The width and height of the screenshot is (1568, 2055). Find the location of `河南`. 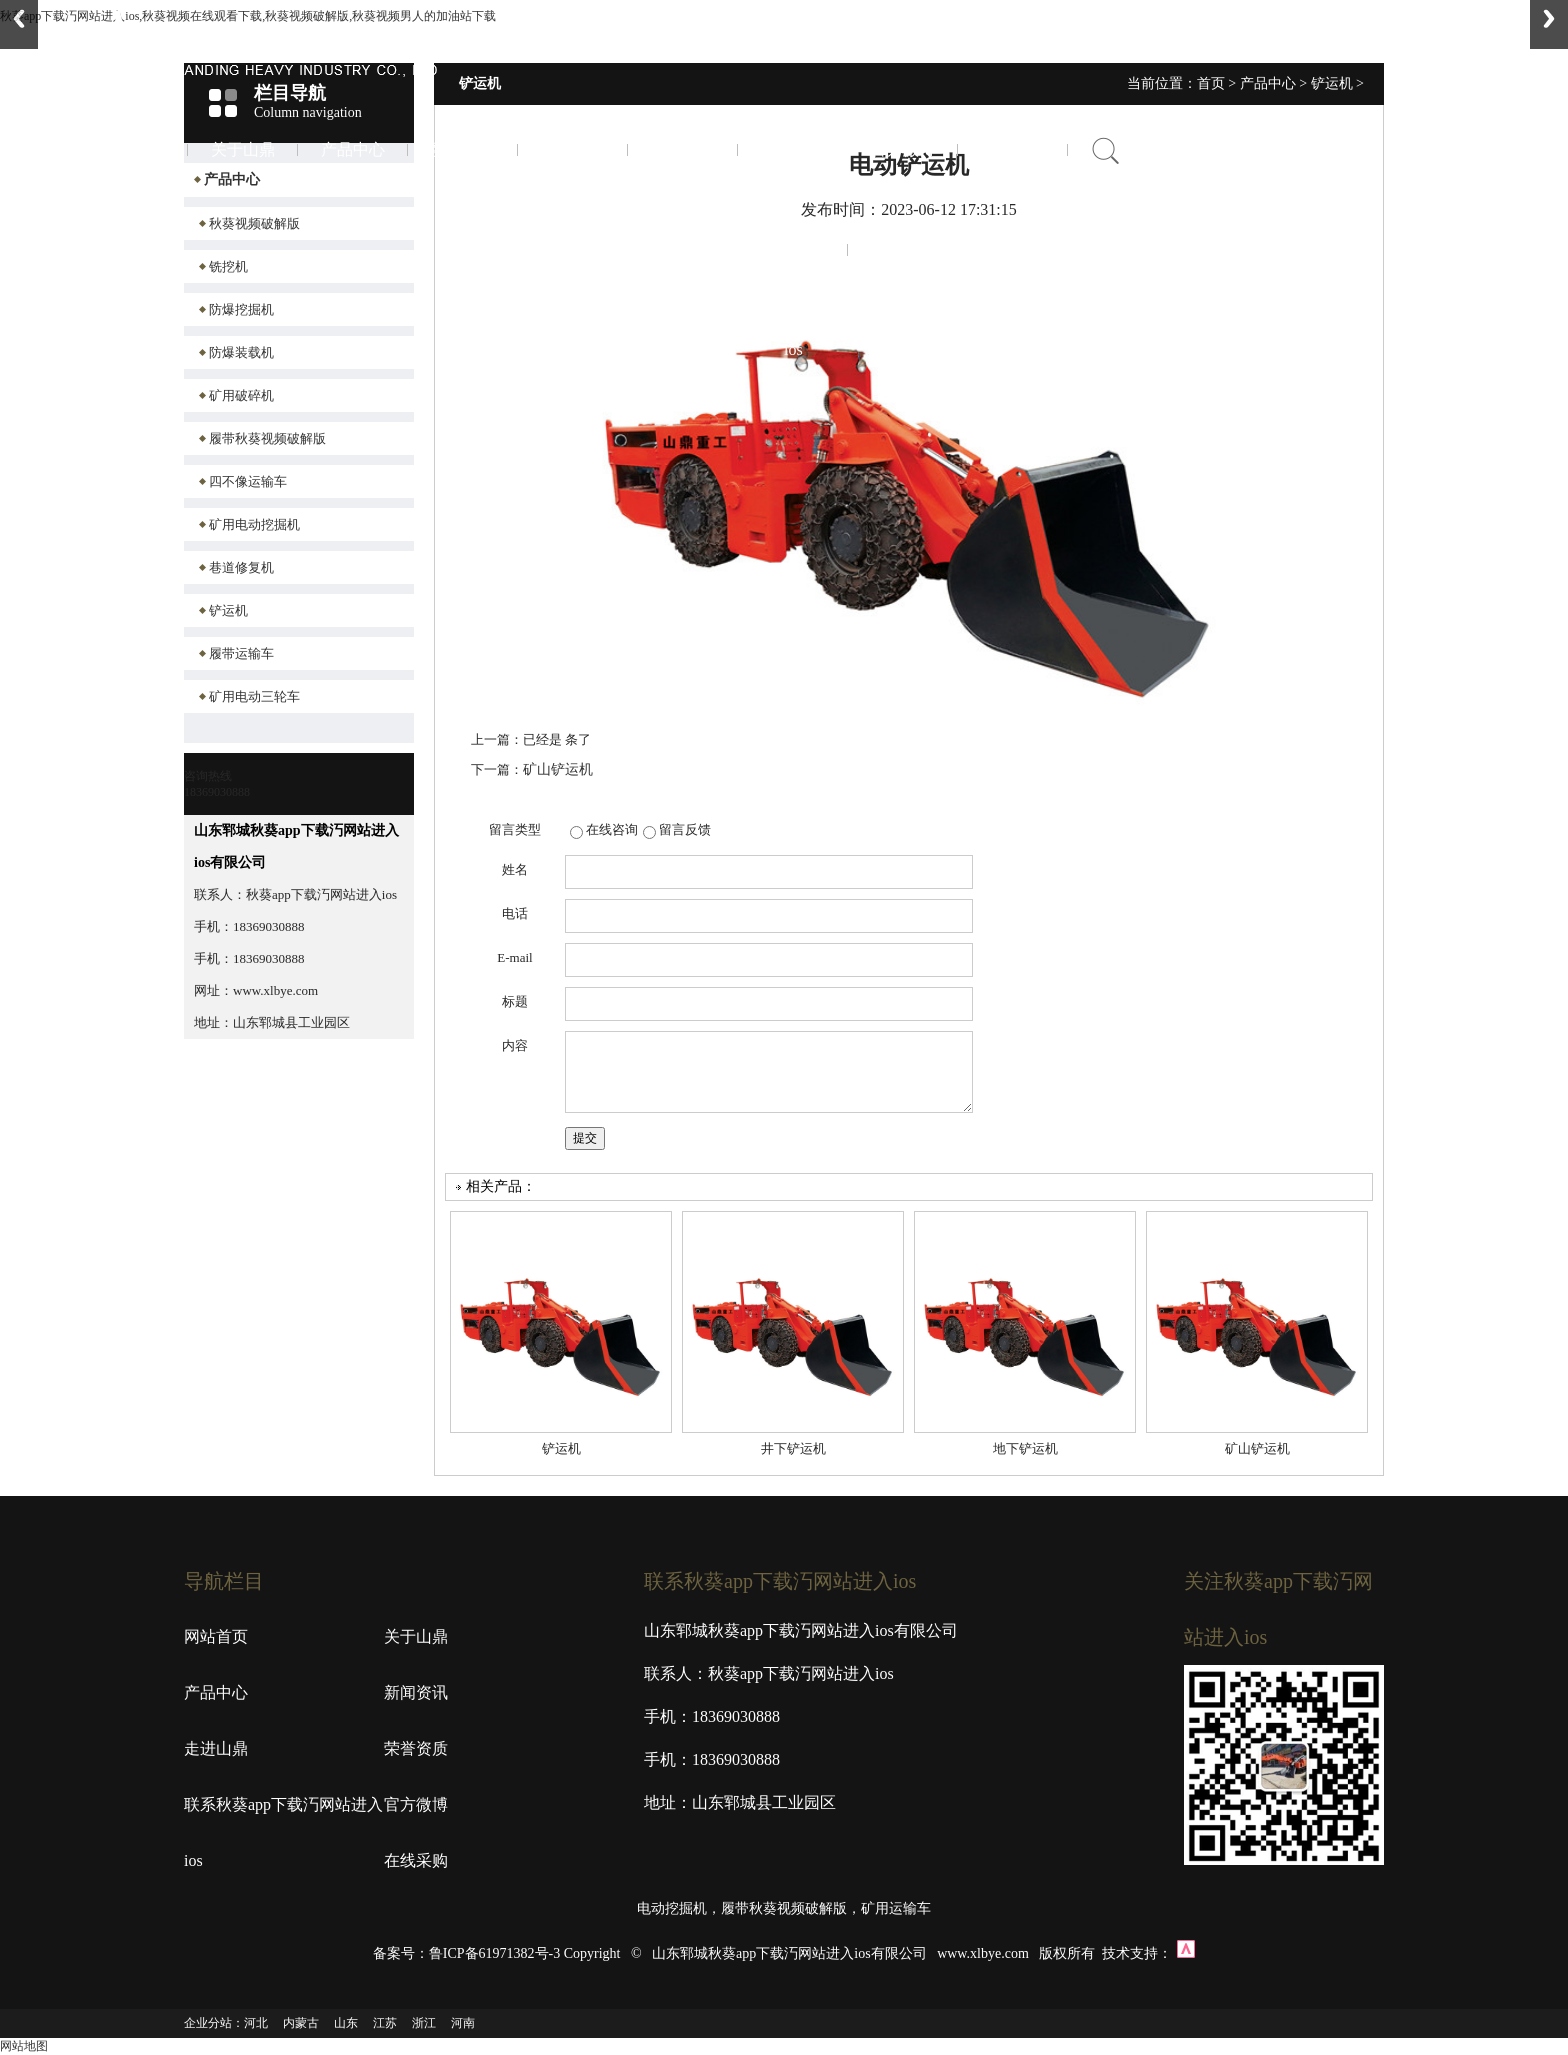

河南 is located at coordinates (463, 2023).